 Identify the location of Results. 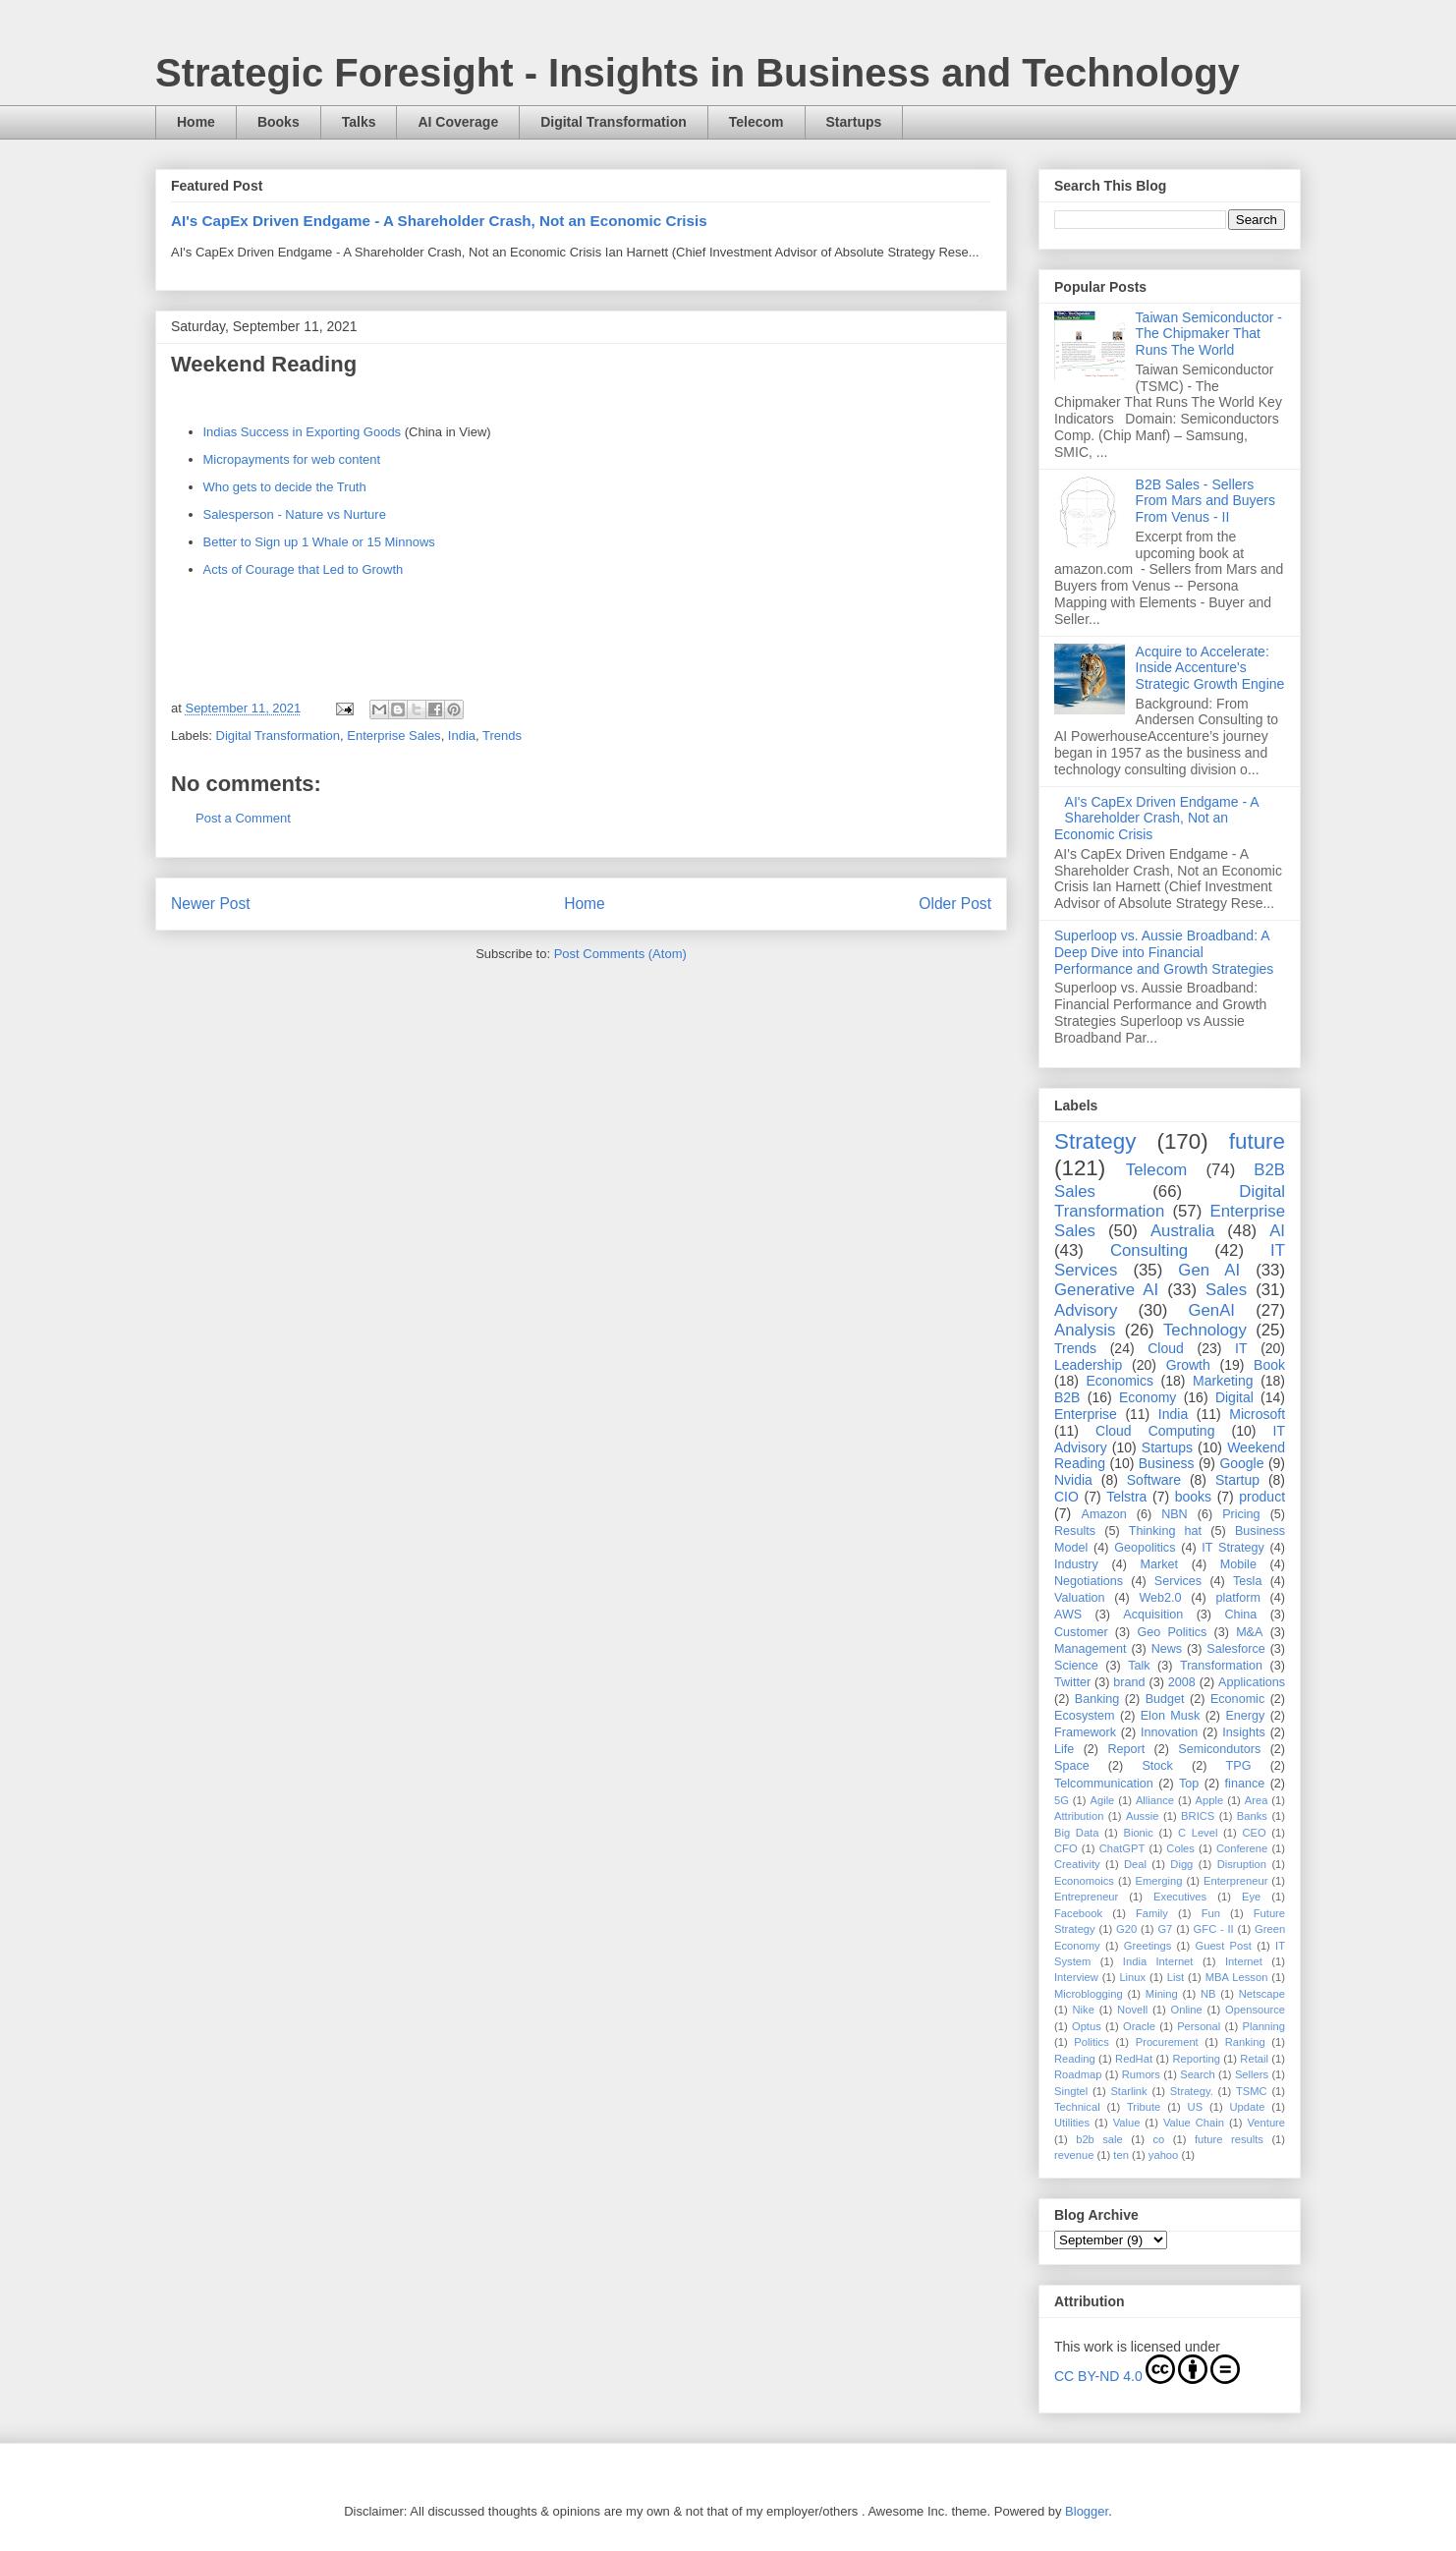
(1074, 1531).